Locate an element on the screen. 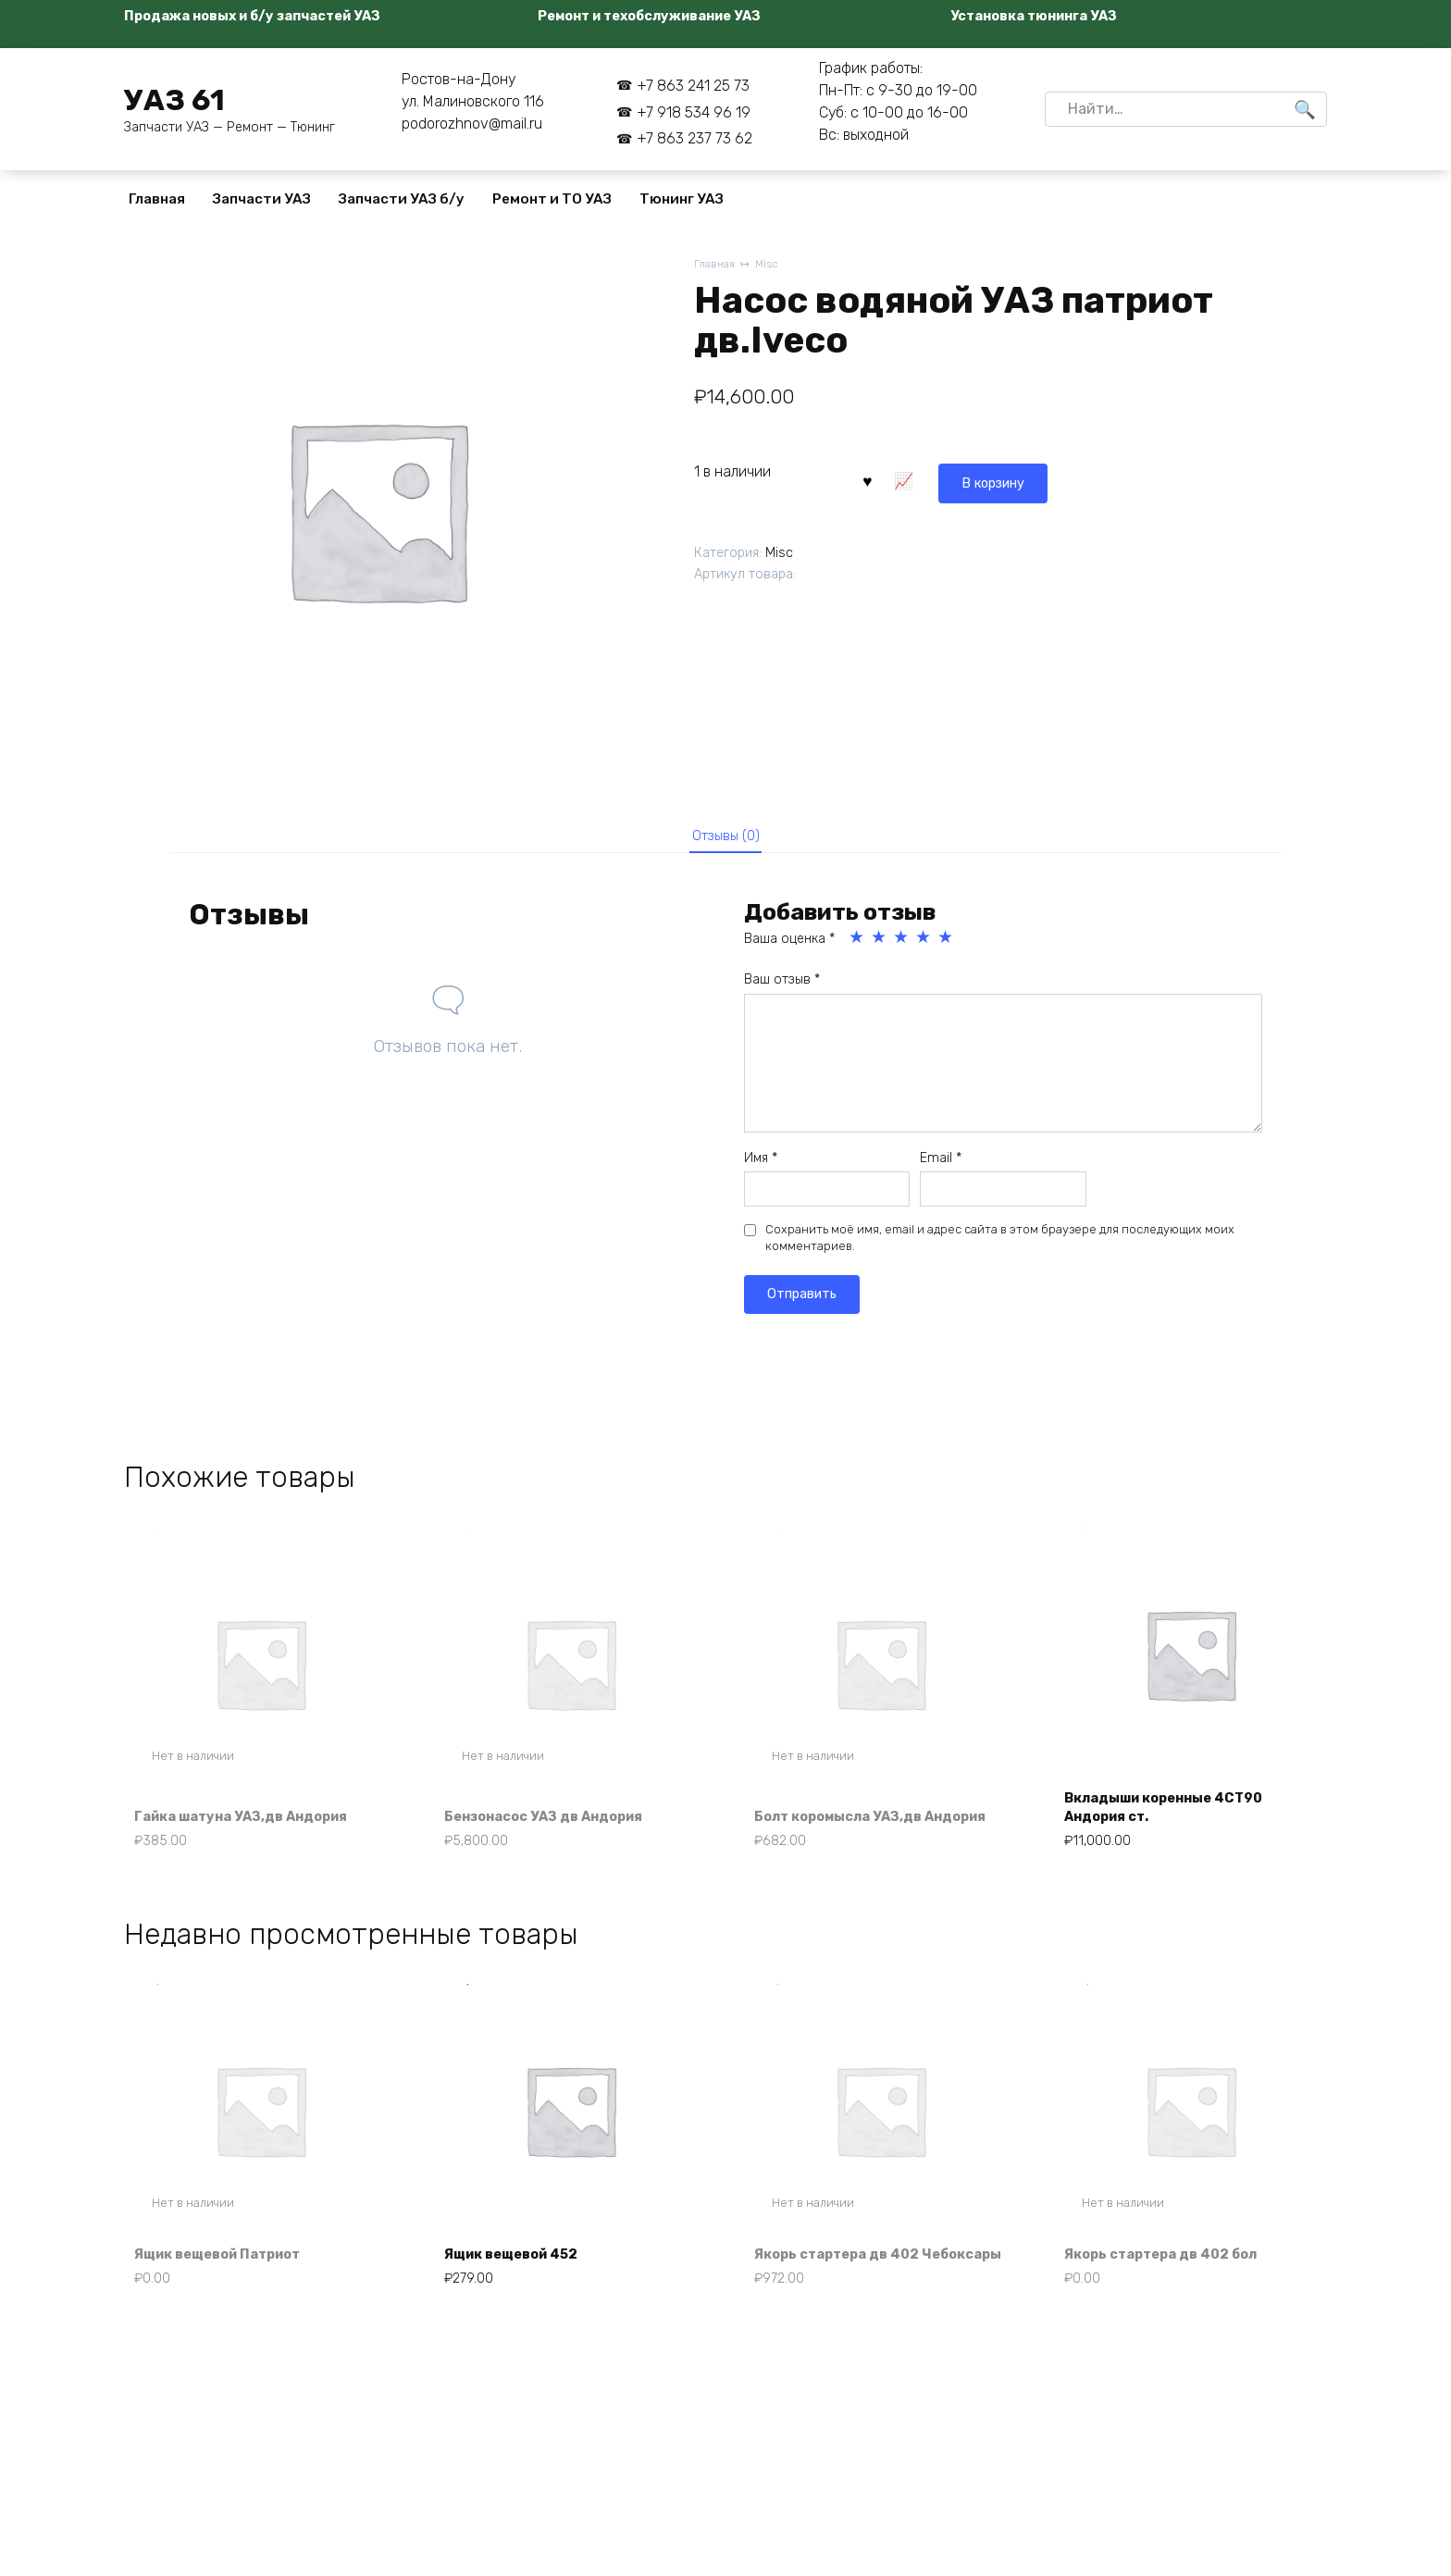 The height and width of the screenshot is (2576, 1451). Ящик вещевой 452 is located at coordinates (522, 2290).